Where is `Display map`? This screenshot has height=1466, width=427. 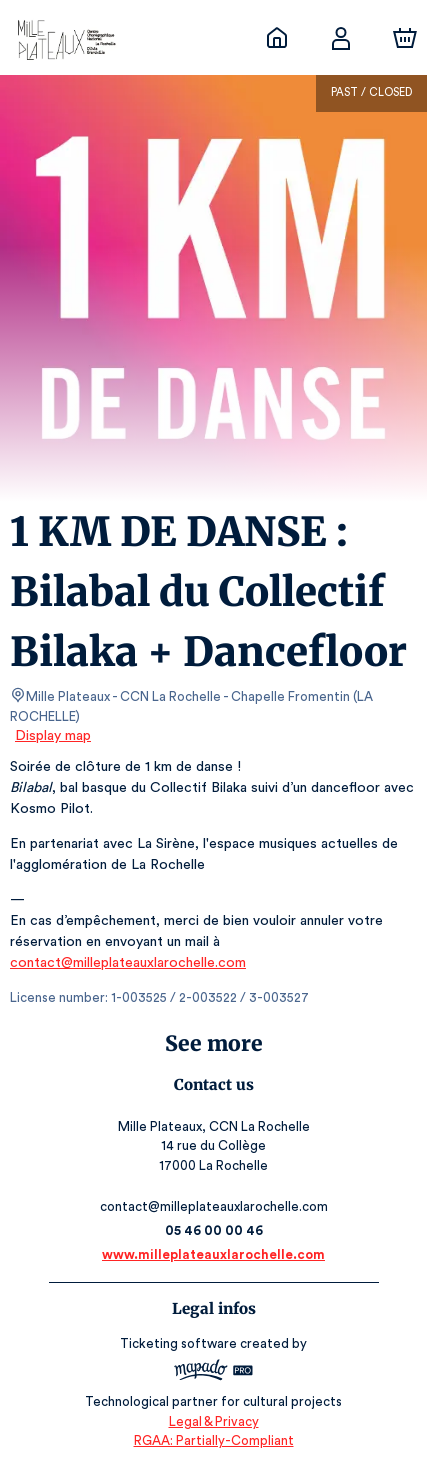
Display map is located at coordinates (53, 736).